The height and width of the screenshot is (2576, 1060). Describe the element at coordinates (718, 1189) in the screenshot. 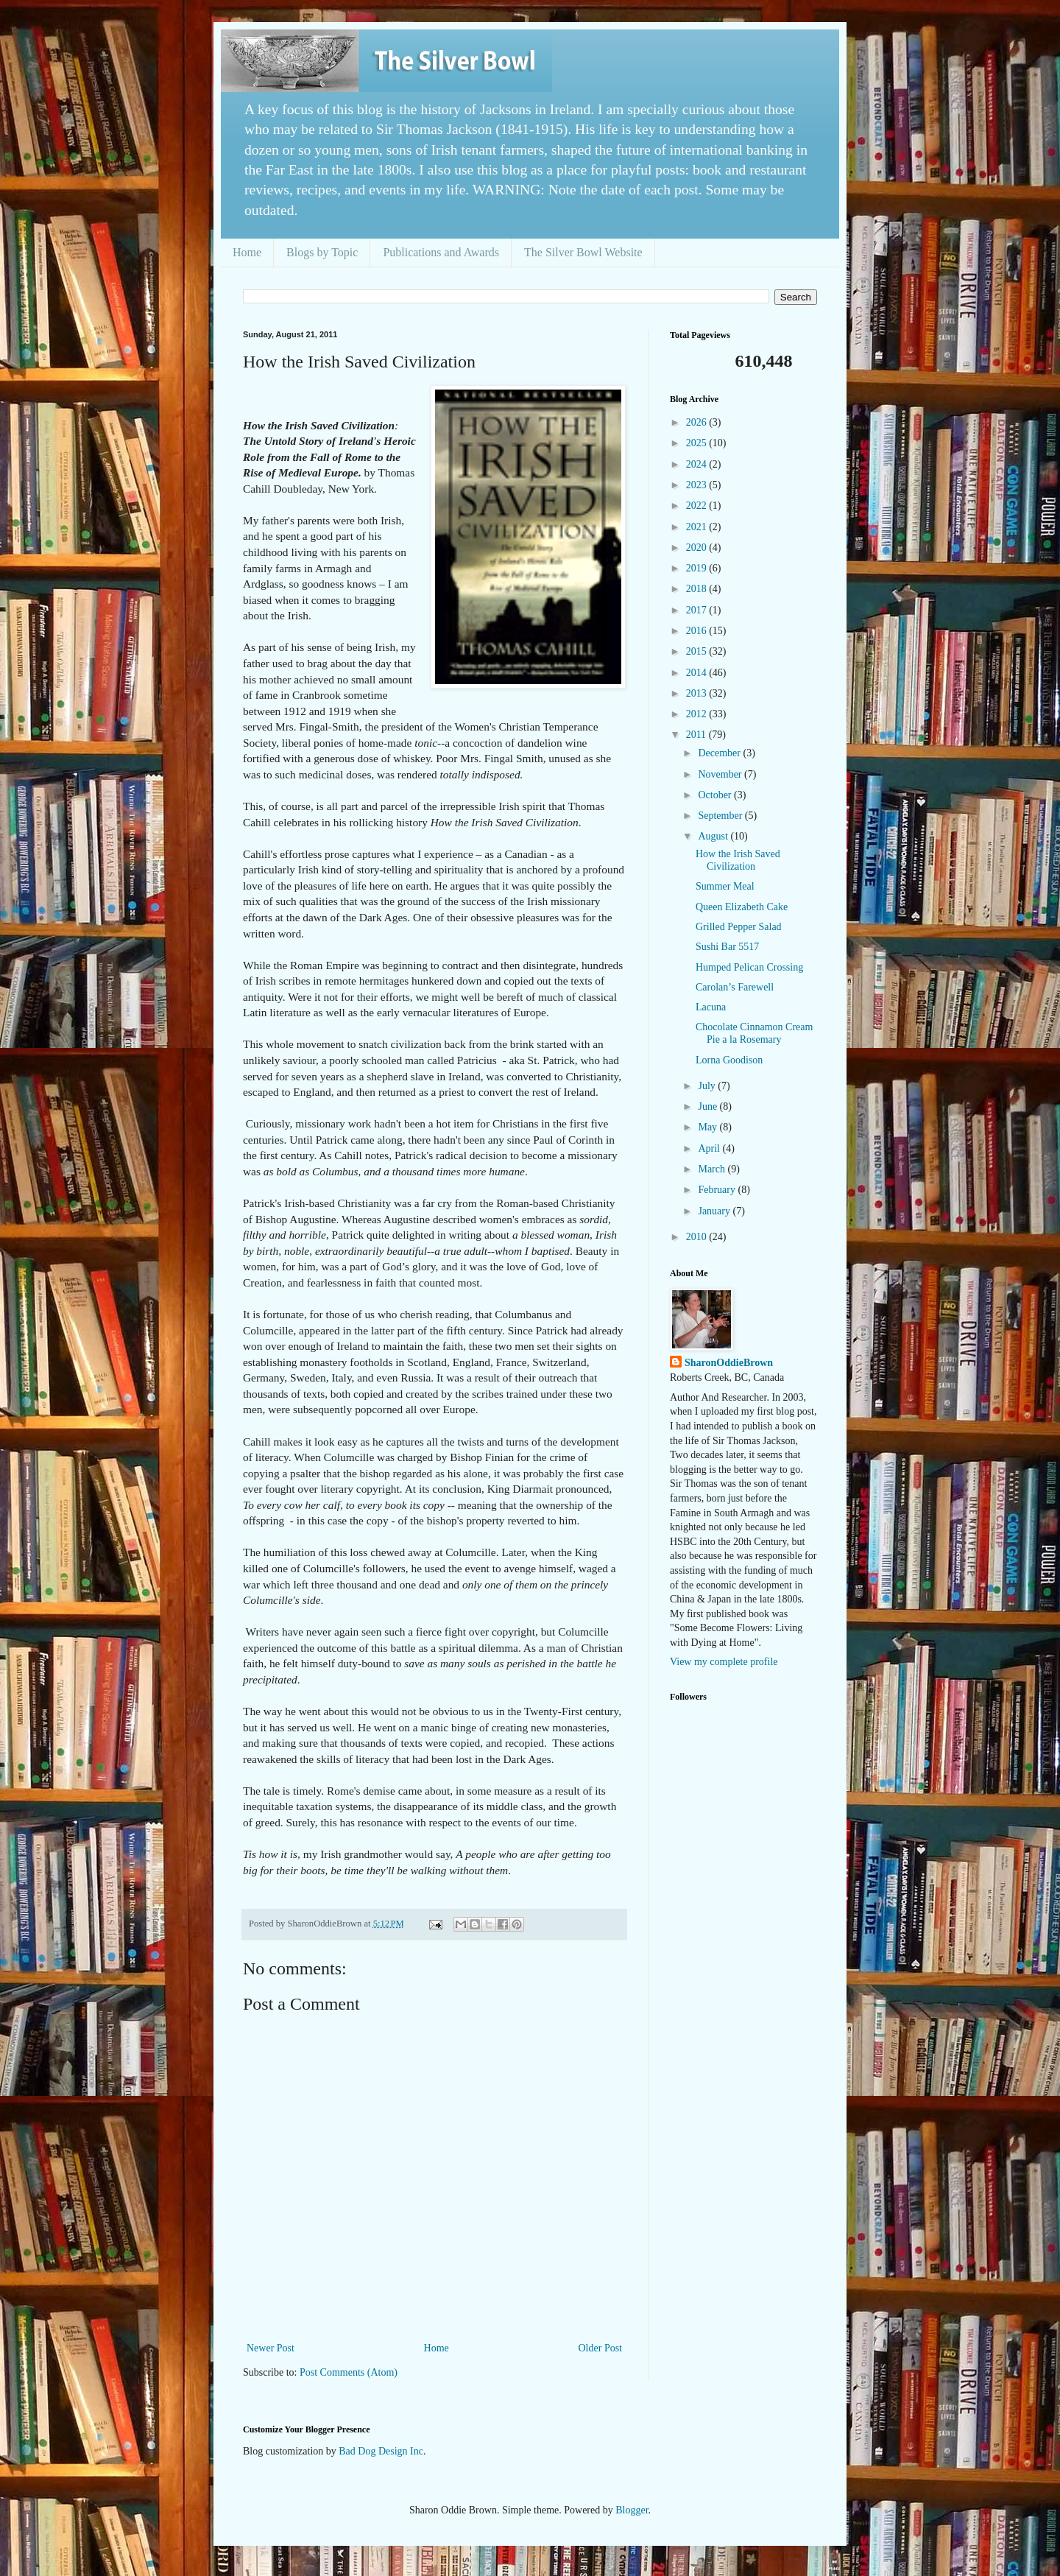

I see `February` at that location.